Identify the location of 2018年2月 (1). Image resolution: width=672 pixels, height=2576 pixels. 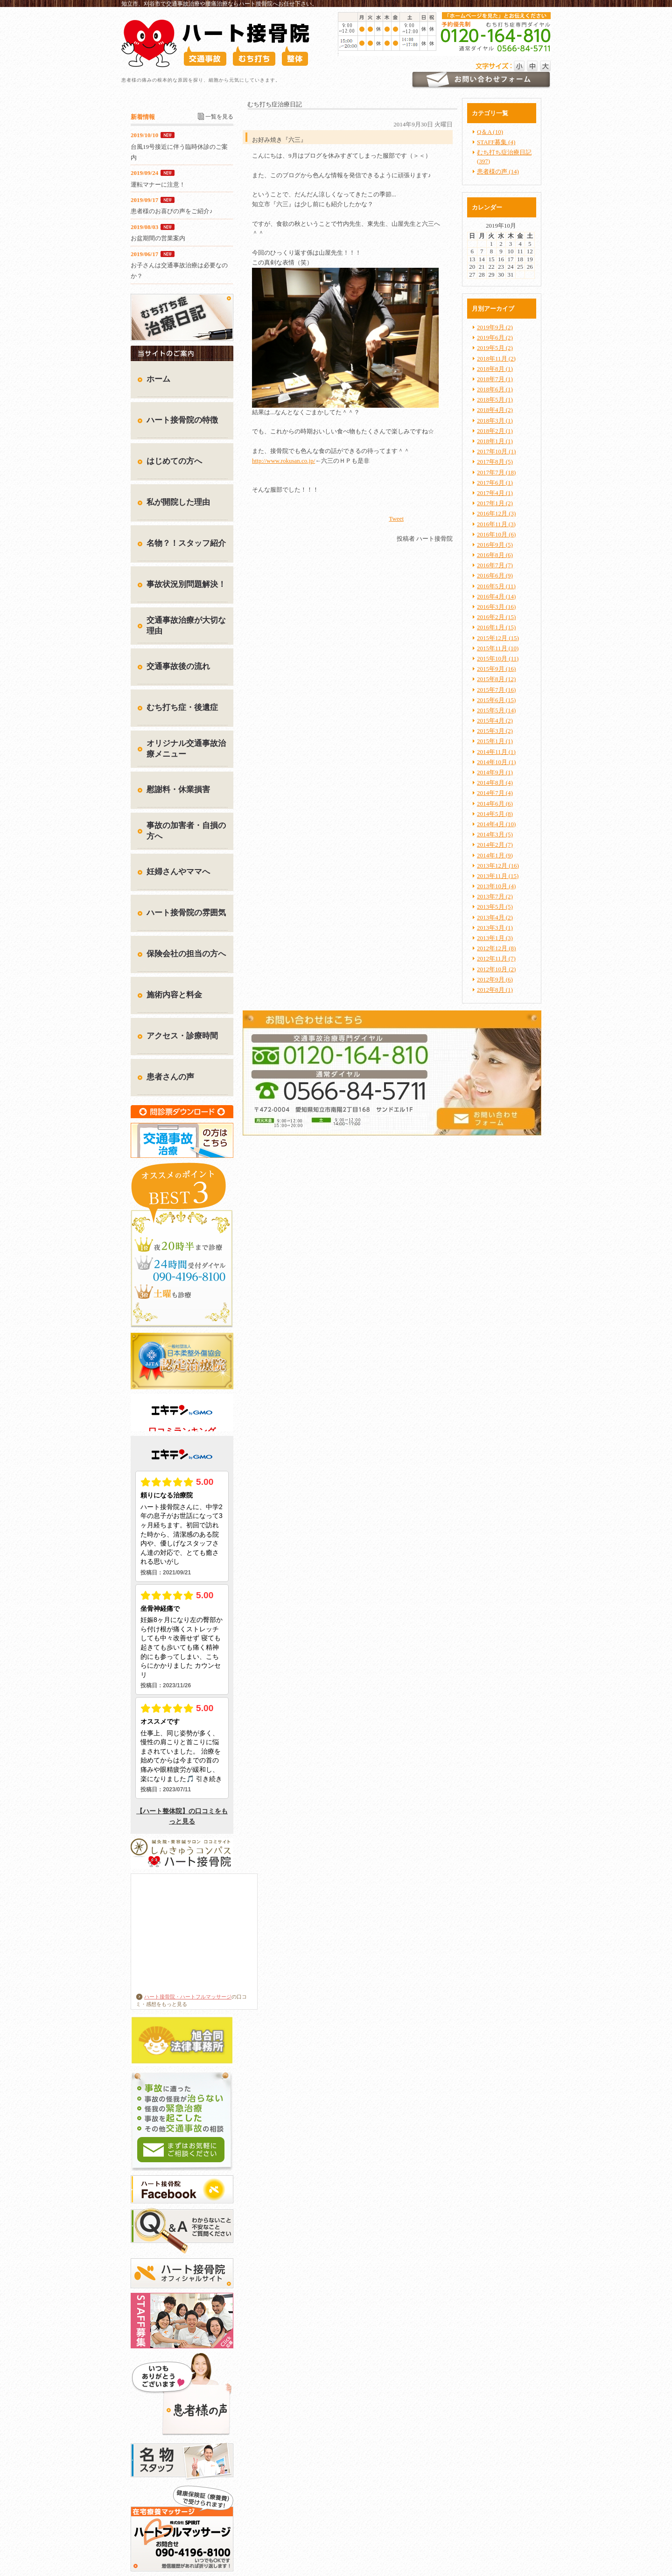
(495, 430).